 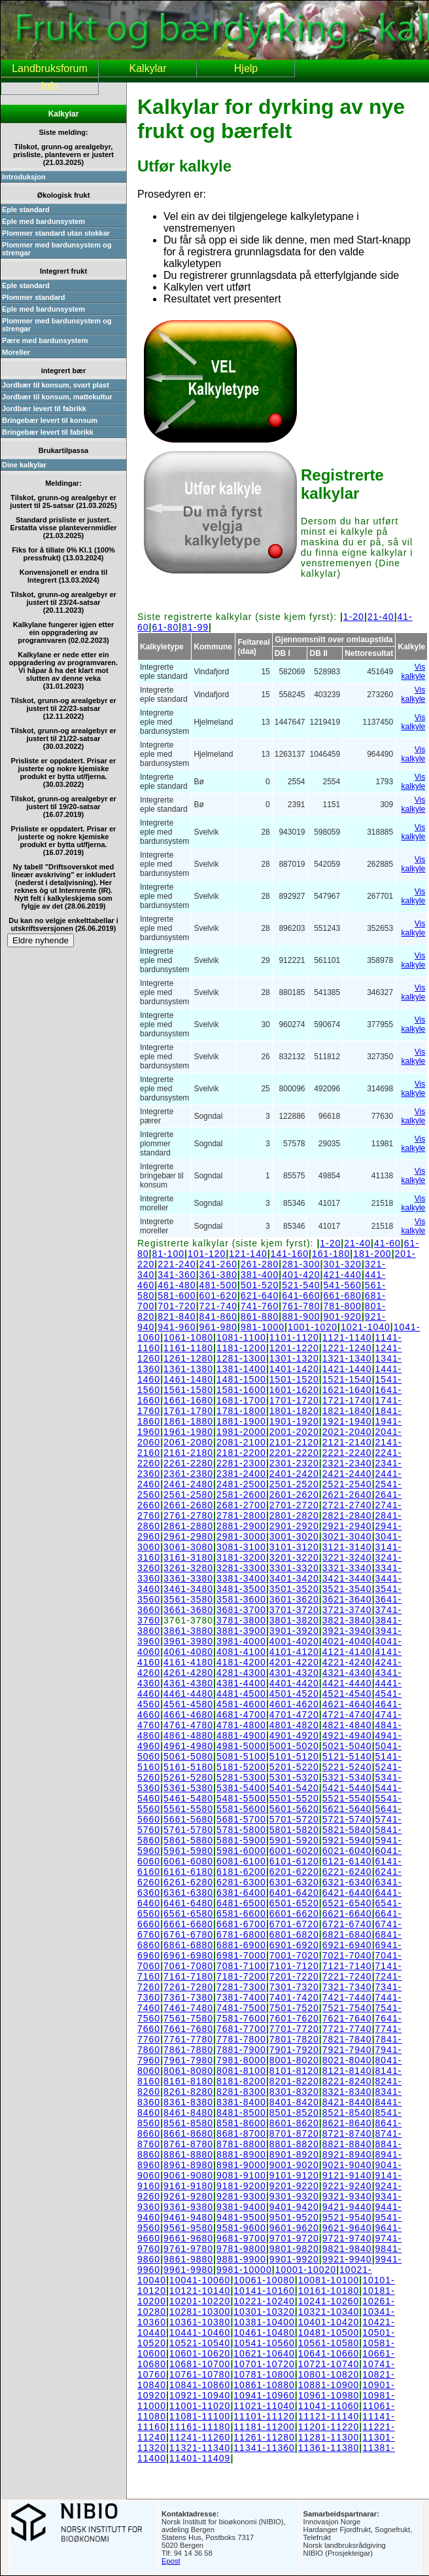 I want to click on 5981-6000, so click(x=241, y=1850).